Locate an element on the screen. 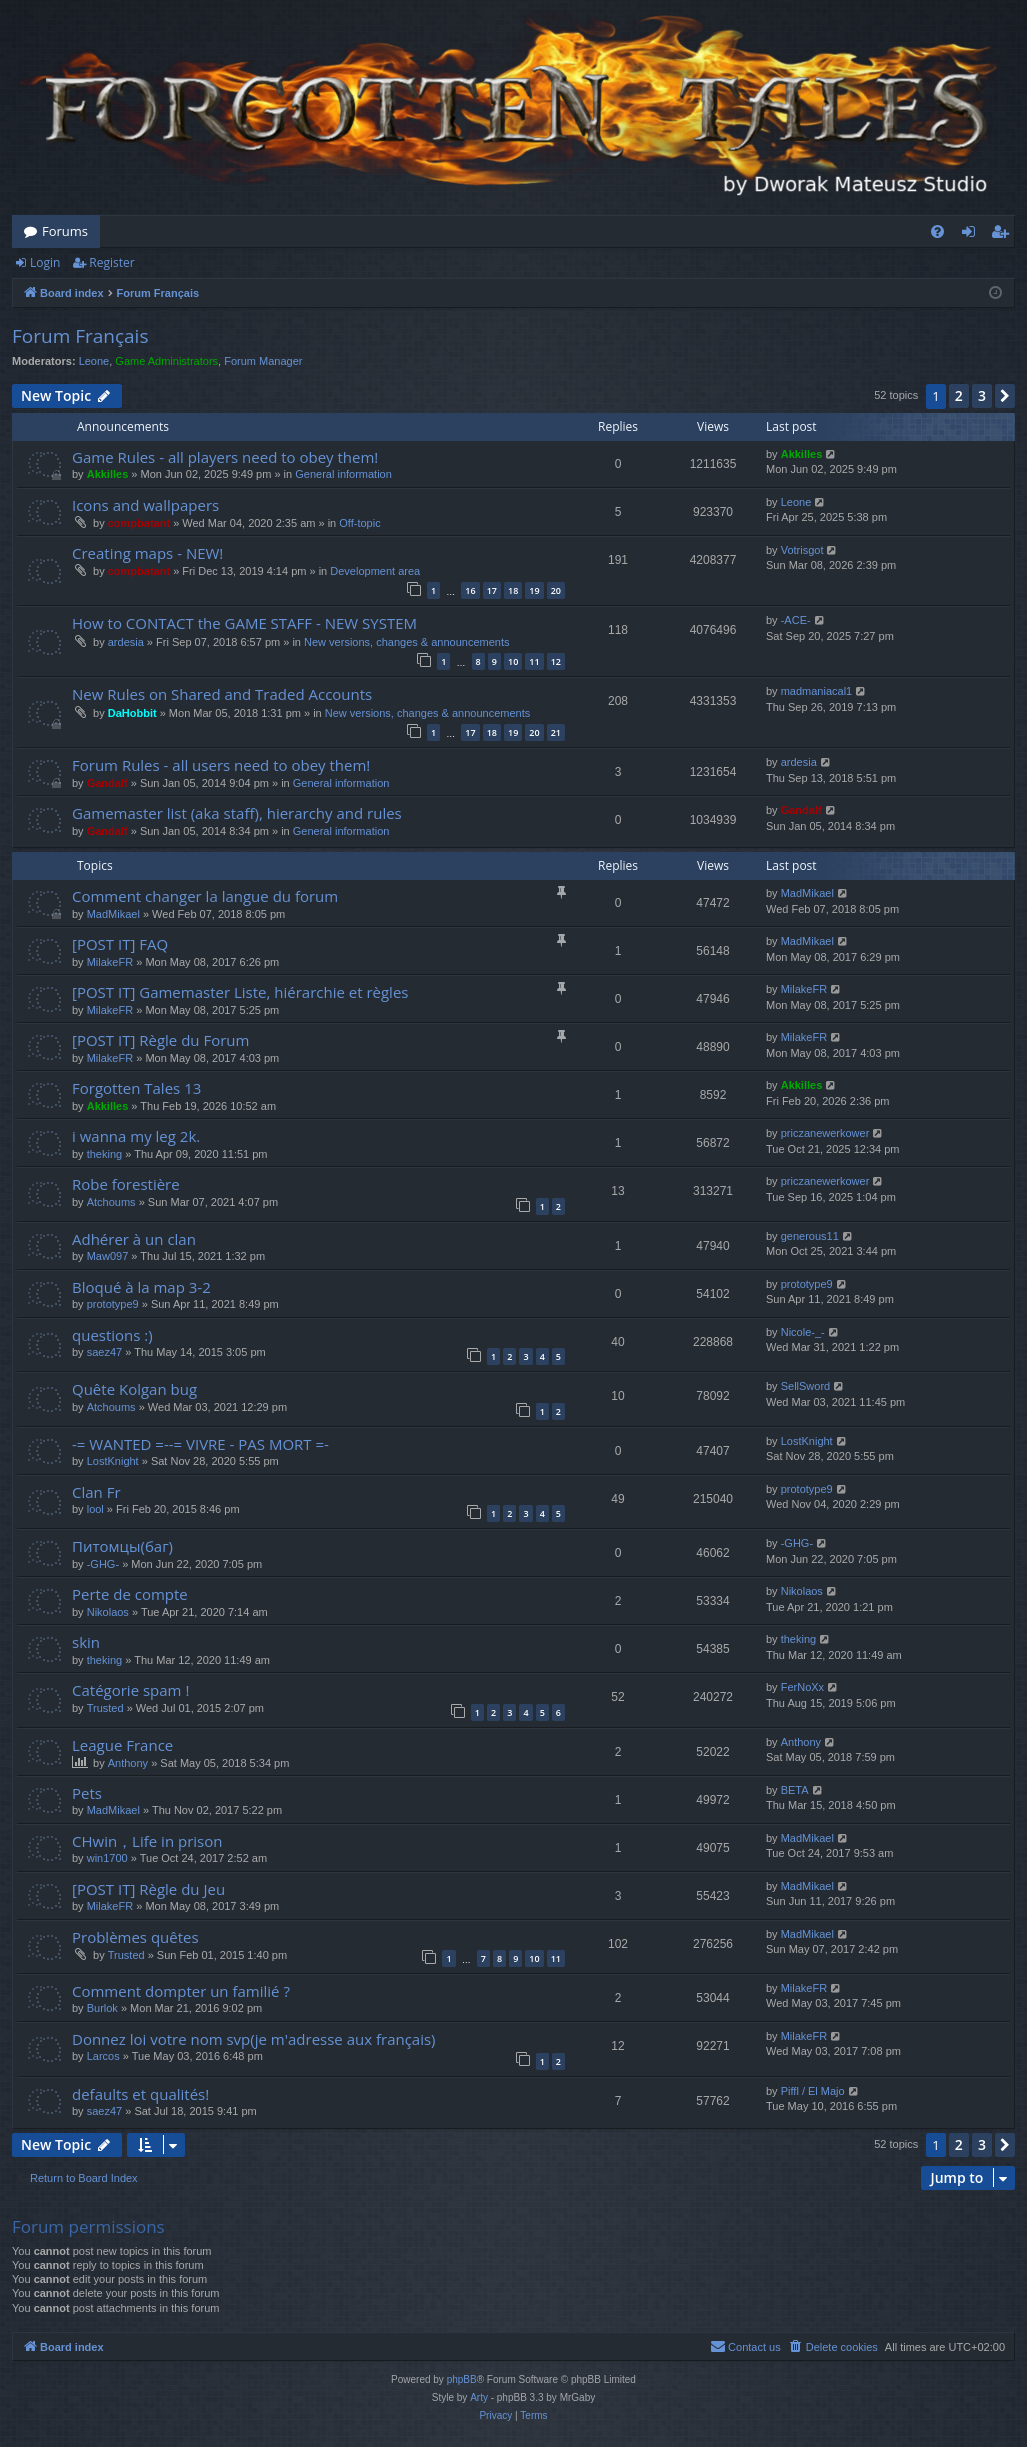 The height and width of the screenshot is (2447, 1027). Larcos is located at coordinates (103, 2056).